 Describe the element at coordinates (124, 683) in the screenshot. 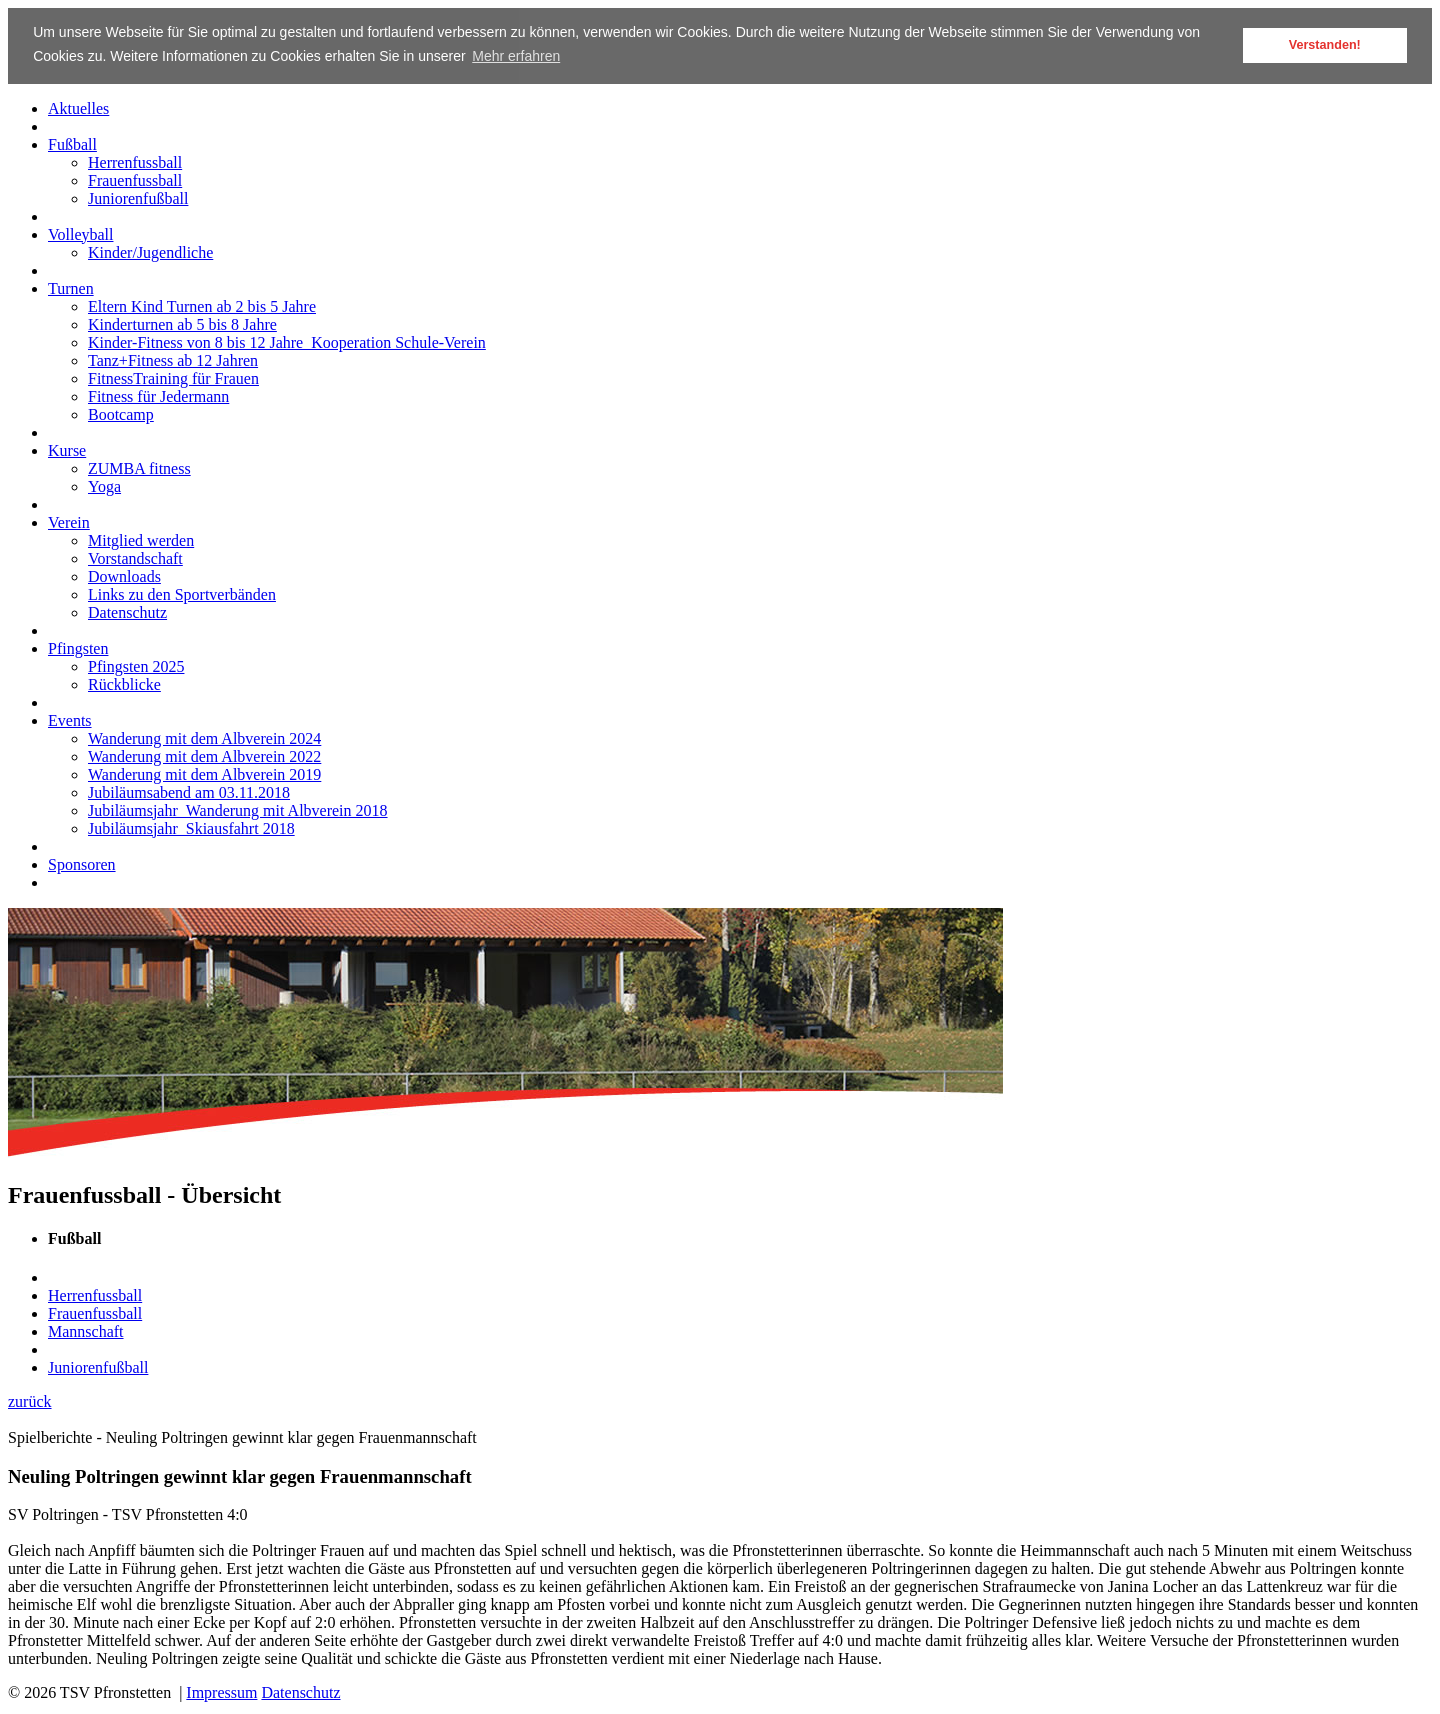

I see `Rückblicke` at that location.